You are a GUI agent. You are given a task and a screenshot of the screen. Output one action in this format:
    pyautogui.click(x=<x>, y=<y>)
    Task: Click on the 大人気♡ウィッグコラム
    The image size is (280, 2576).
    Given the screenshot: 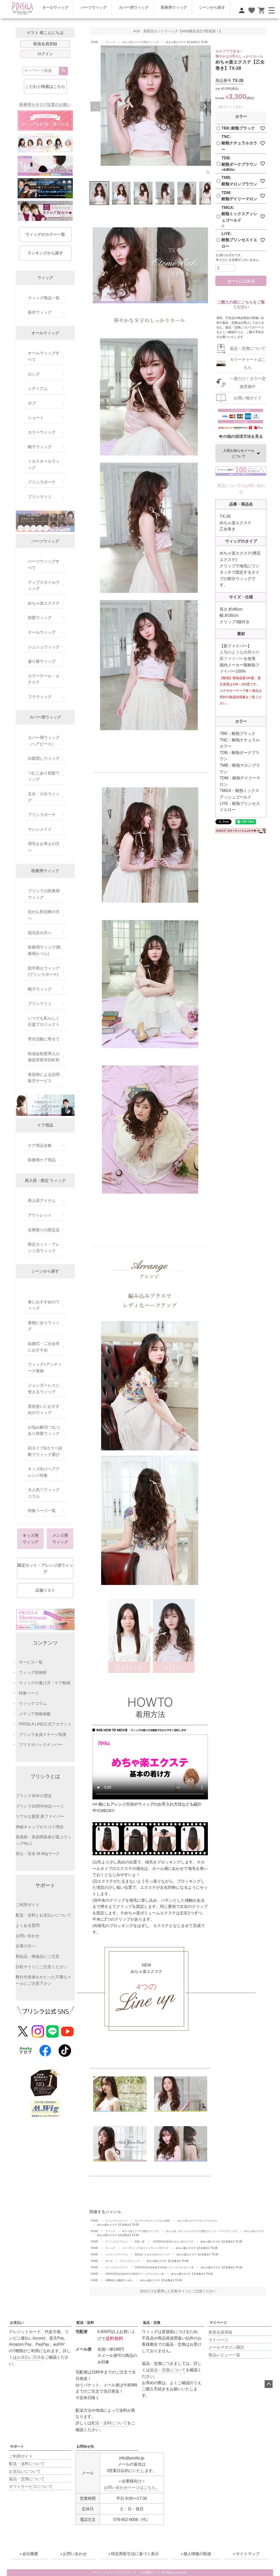 What is the action you would take?
    pyautogui.click(x=44, y=1493)
    